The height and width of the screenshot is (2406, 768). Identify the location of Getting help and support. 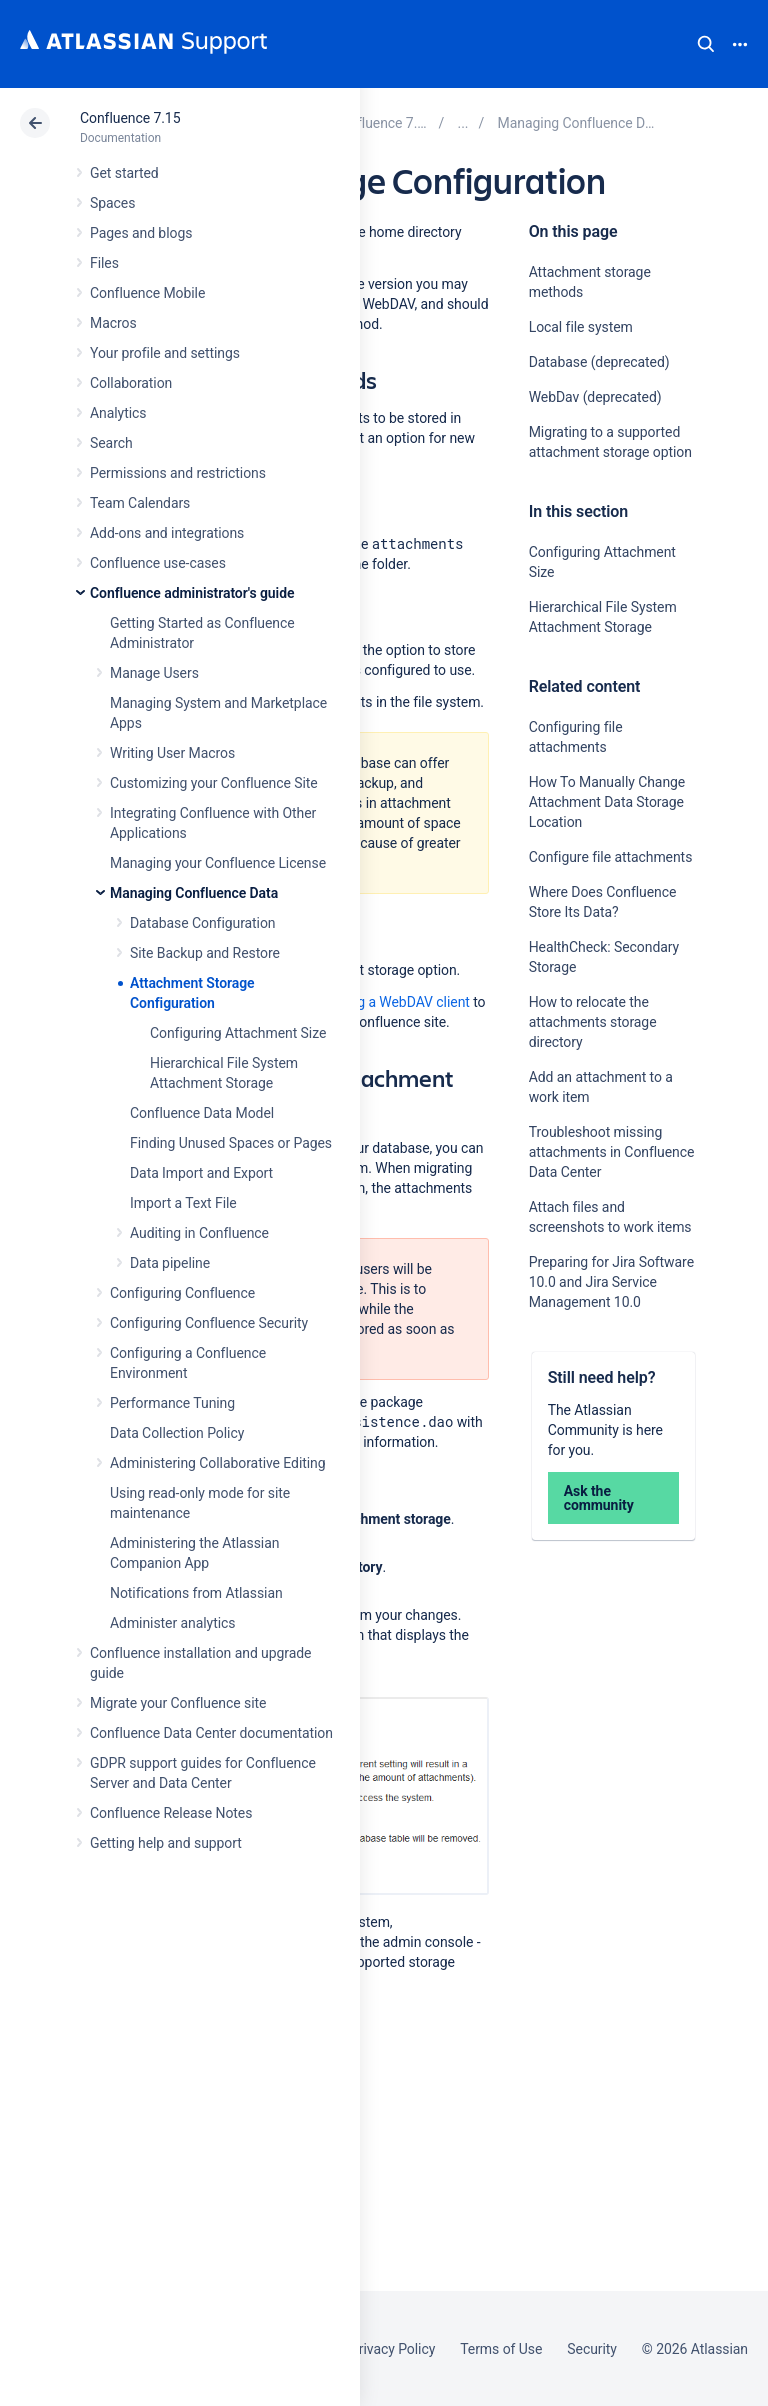
(166, 1843).